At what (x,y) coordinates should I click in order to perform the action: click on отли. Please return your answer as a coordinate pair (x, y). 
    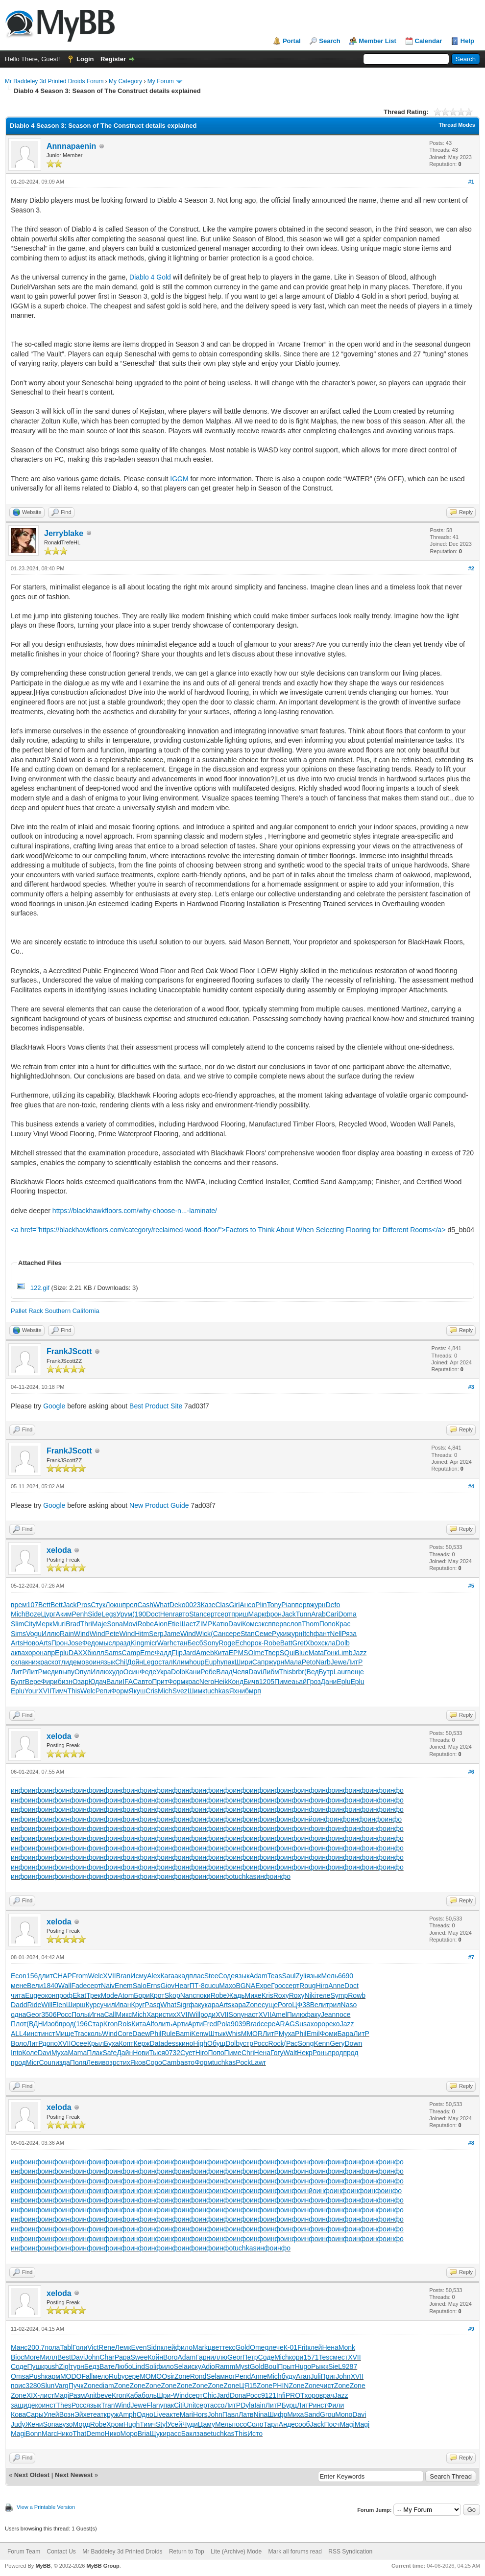
    Looking at the image, I should click on (61, 1662).